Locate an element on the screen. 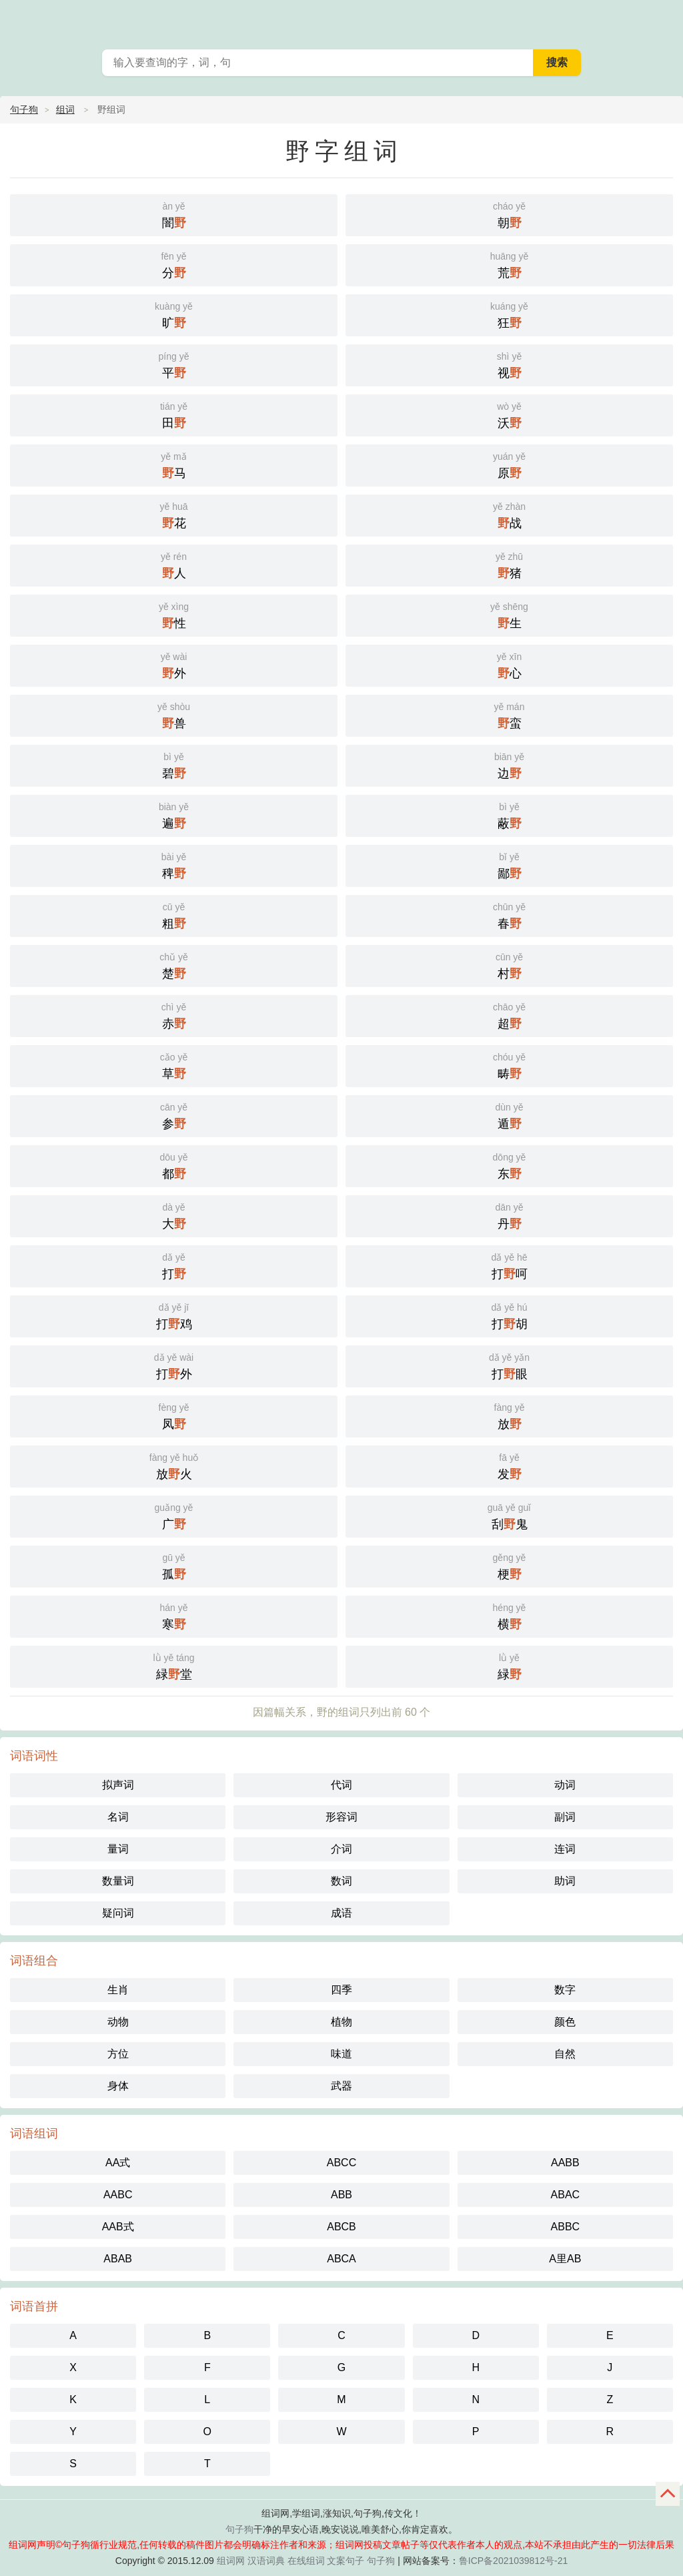  数词 is located at coordinates (341, 1881).